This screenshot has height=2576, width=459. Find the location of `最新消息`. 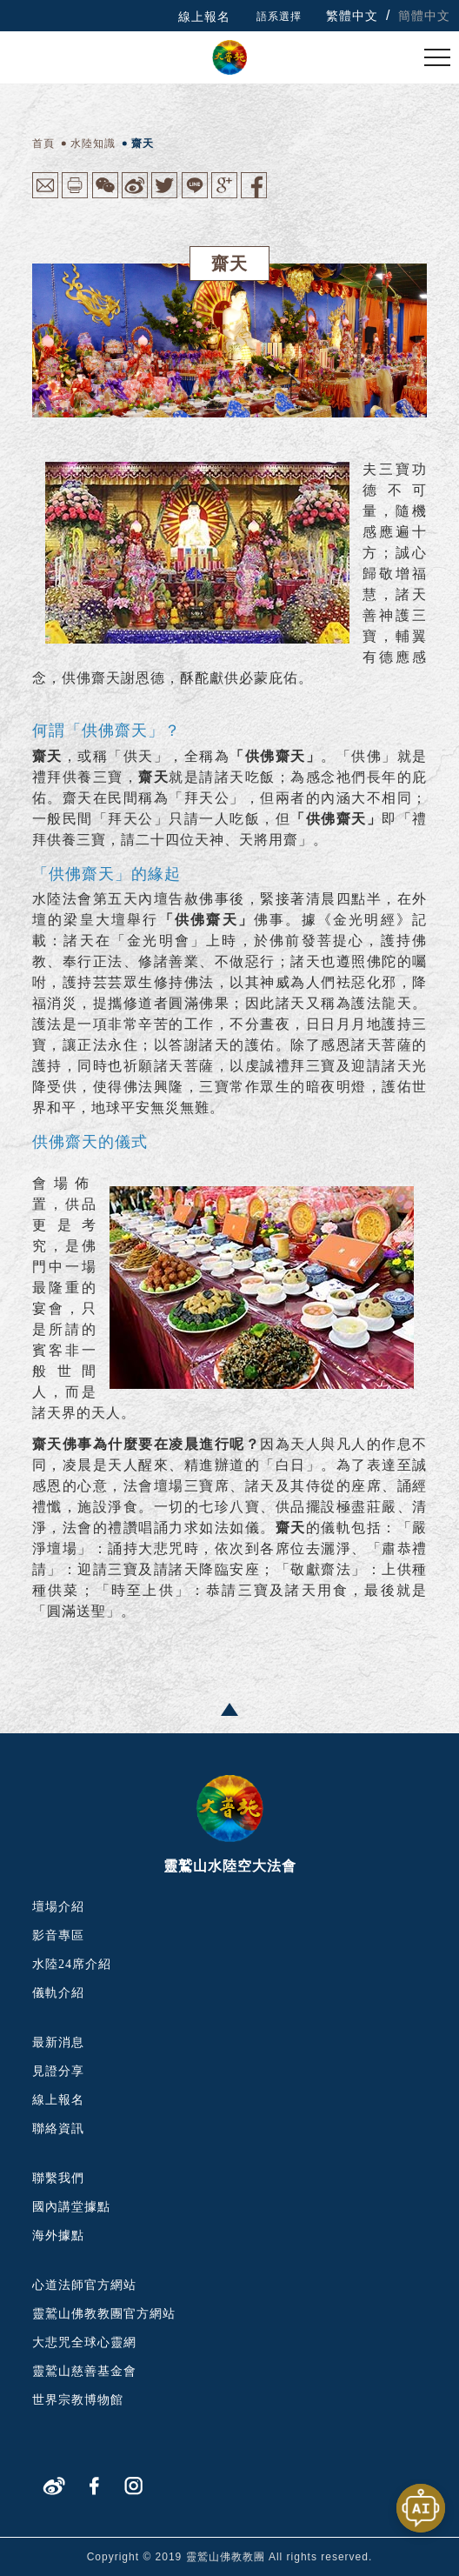

最新消息 is located at coordinates (58, 2042).